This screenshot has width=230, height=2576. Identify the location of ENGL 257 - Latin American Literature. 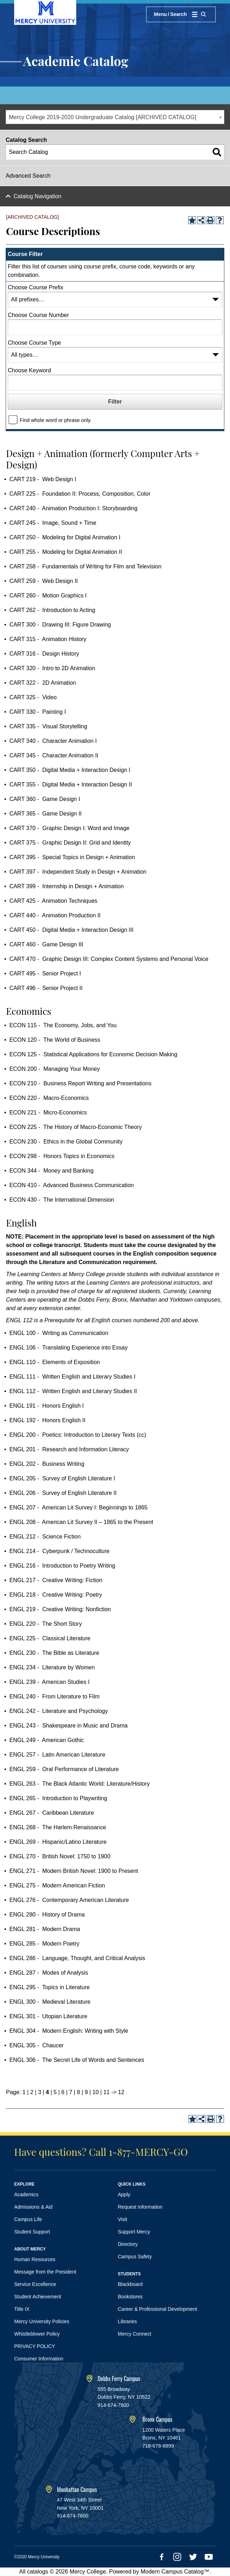
(57, 1755).